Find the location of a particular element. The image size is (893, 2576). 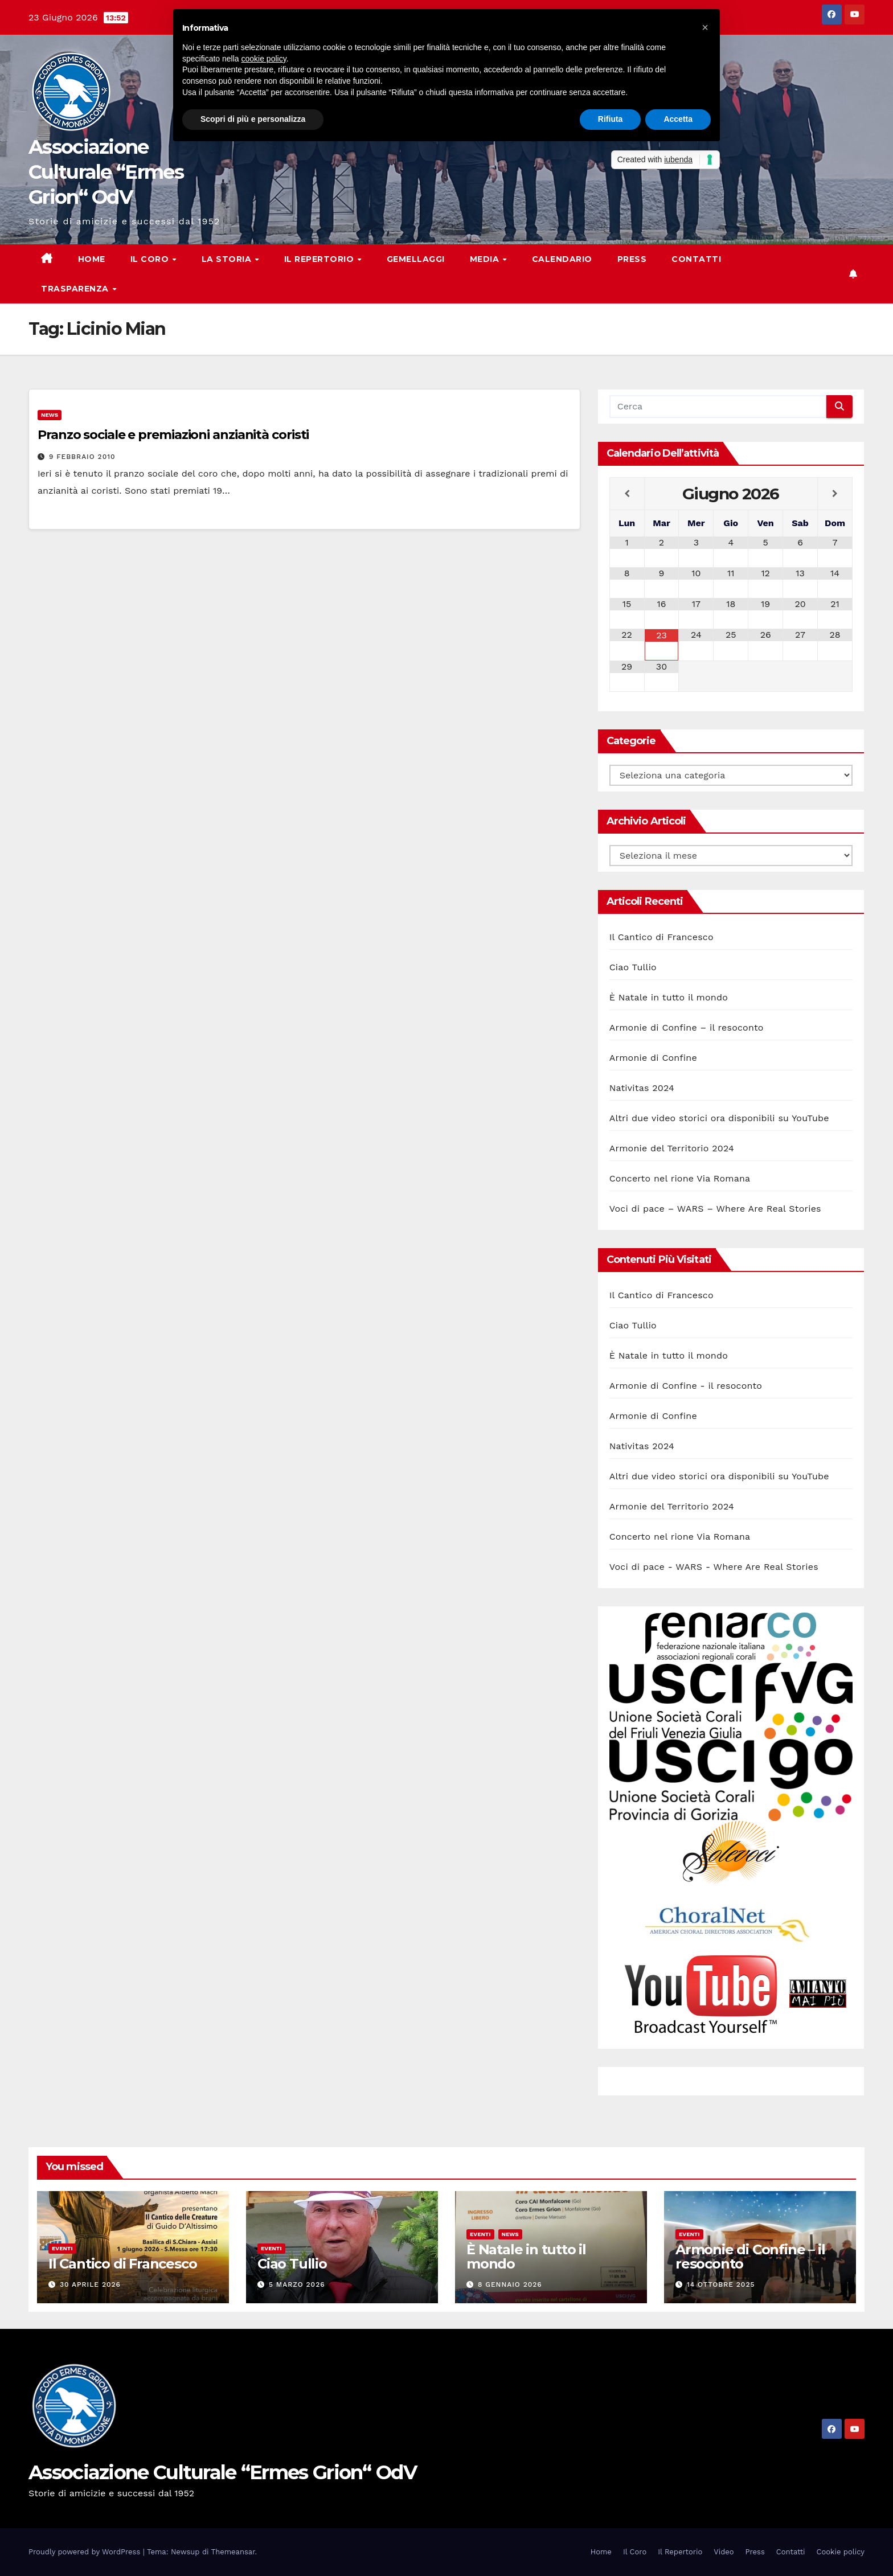

Armonie di Confine is located at coordinates (653, 1057).